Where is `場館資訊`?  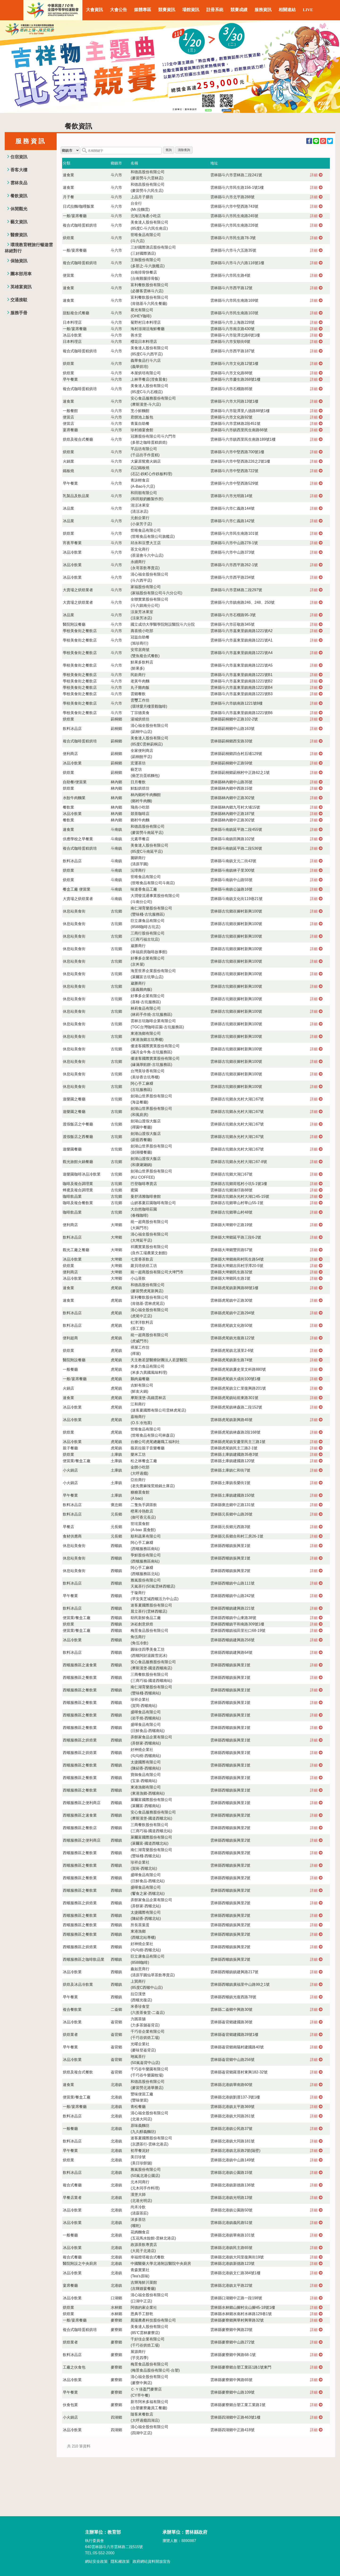
場館資訊 is located at coordinates (190, 9).